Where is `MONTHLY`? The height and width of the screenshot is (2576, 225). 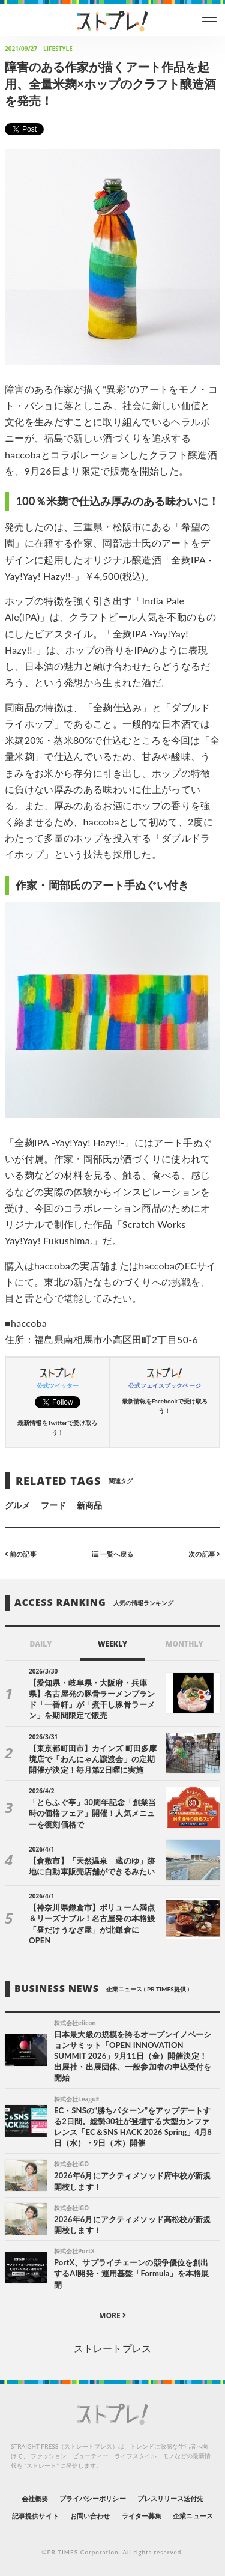
MONTHLY is located at coordinates (184, 1644).